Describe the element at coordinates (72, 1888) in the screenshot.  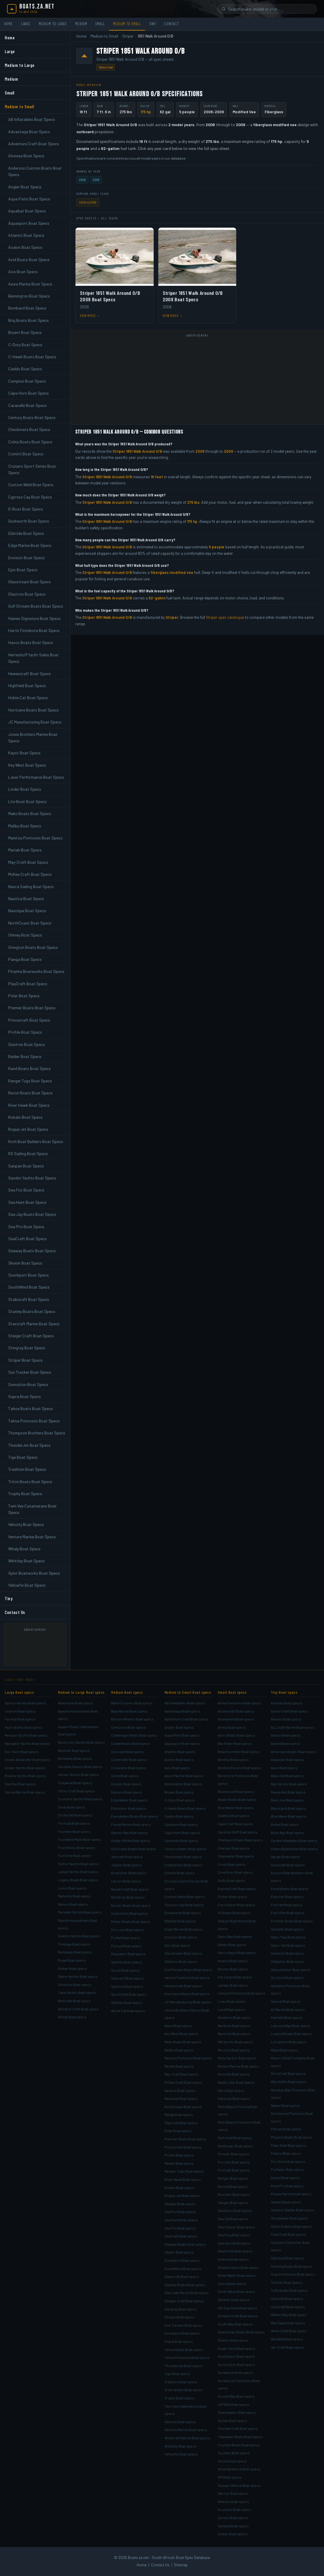
I see `Luhrs Boat specs` at that location.